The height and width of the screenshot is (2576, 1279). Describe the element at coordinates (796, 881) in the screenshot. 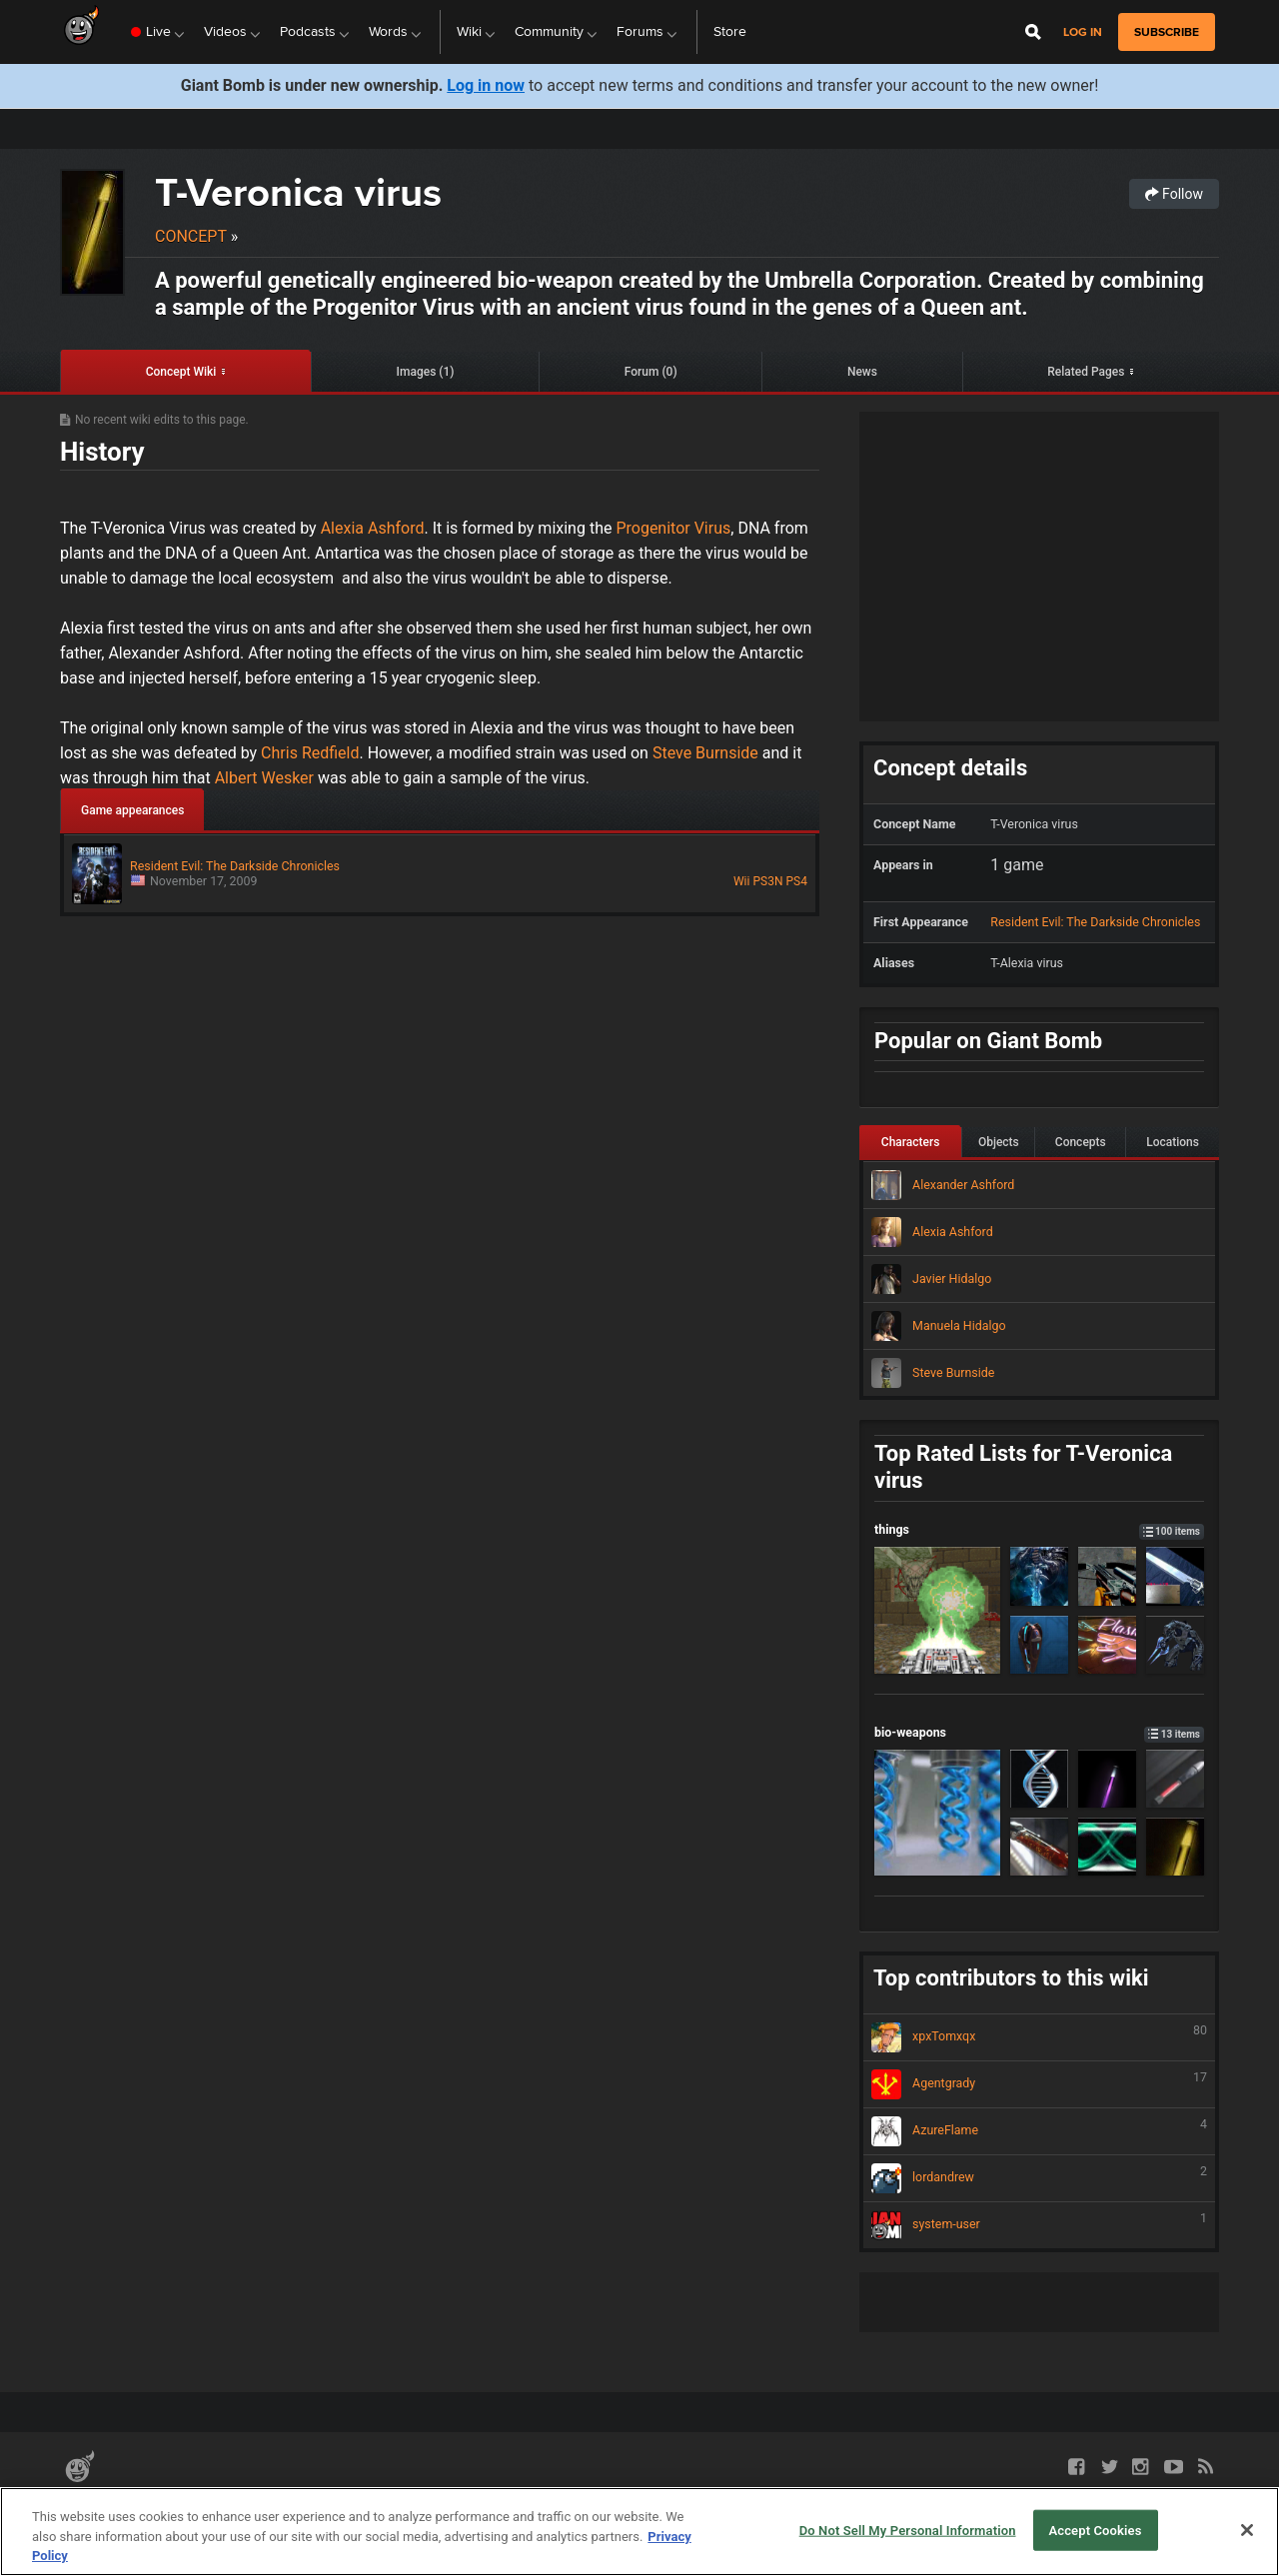

I see `PS4` at that location.